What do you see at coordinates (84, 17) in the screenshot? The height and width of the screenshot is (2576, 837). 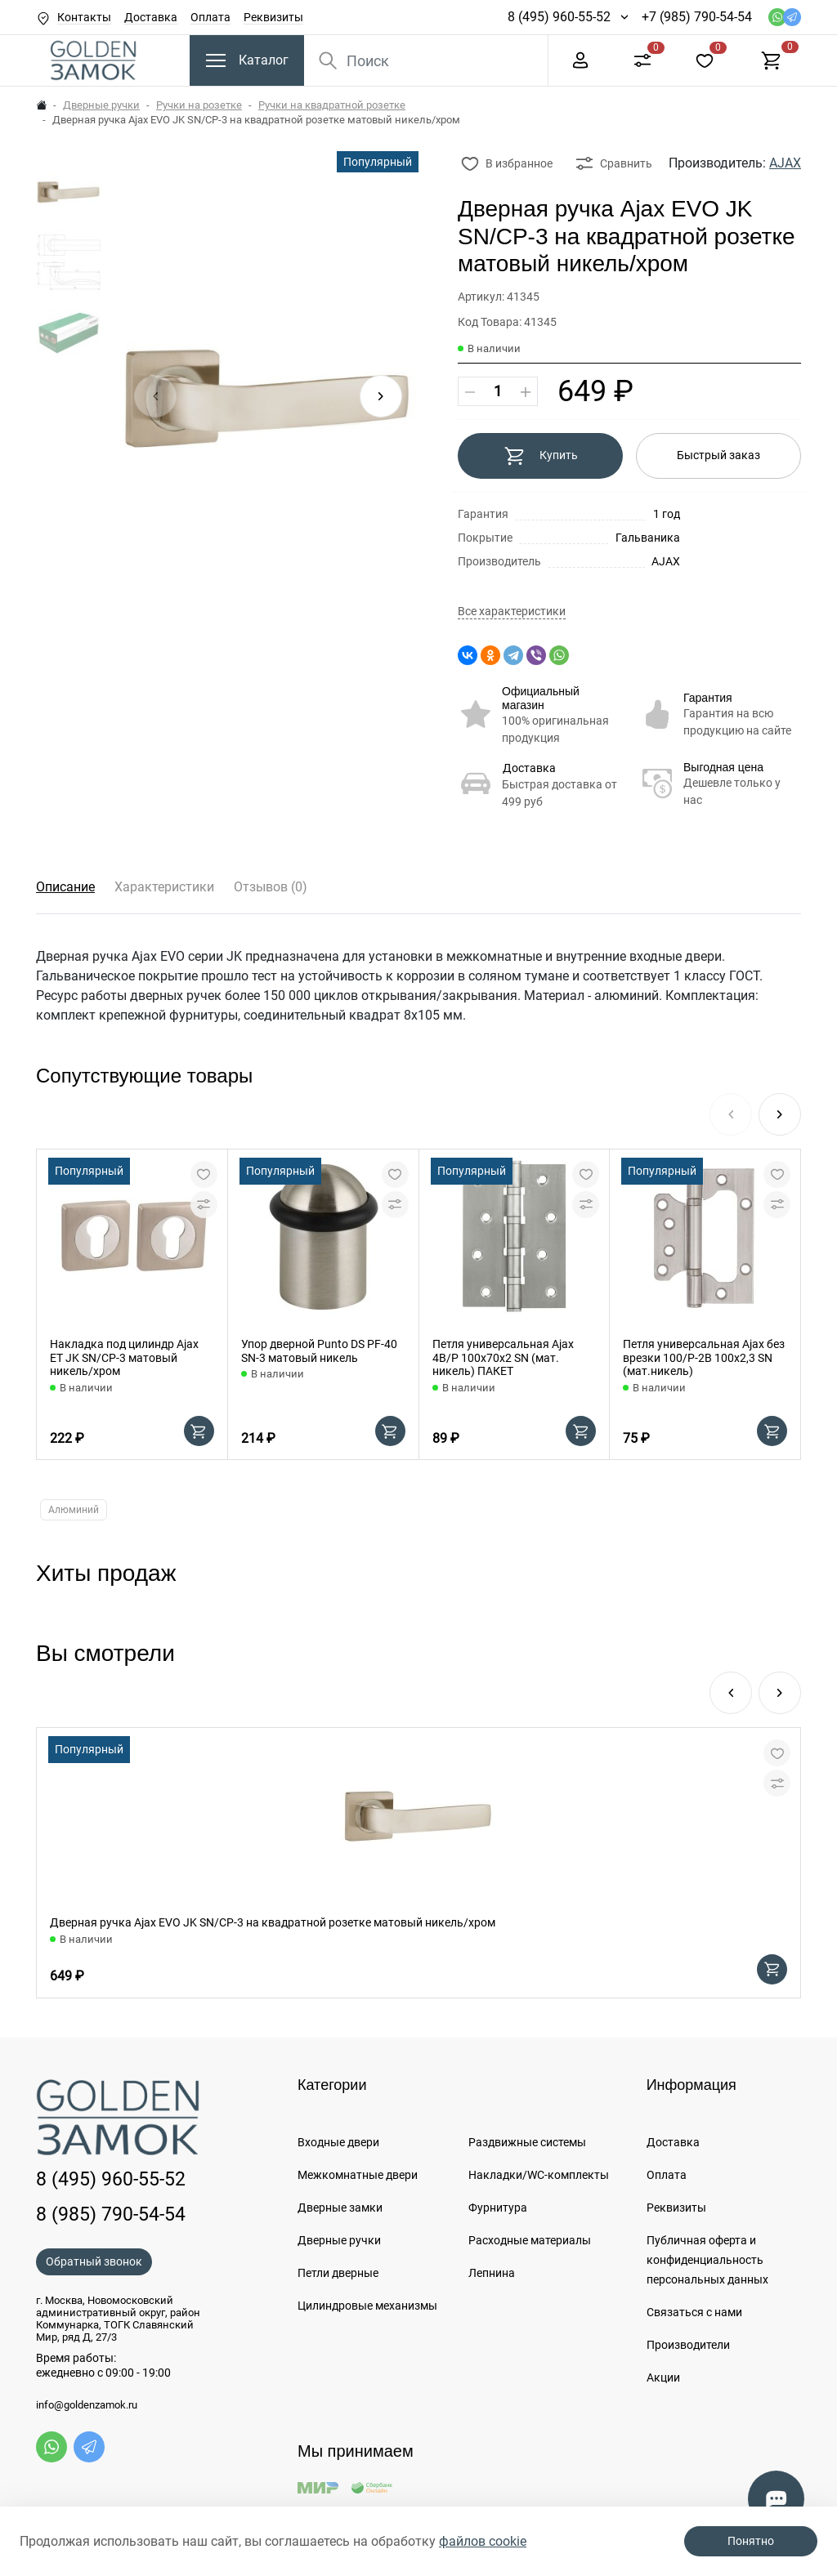 I see `Контакты` at bounding box center [84, 17].